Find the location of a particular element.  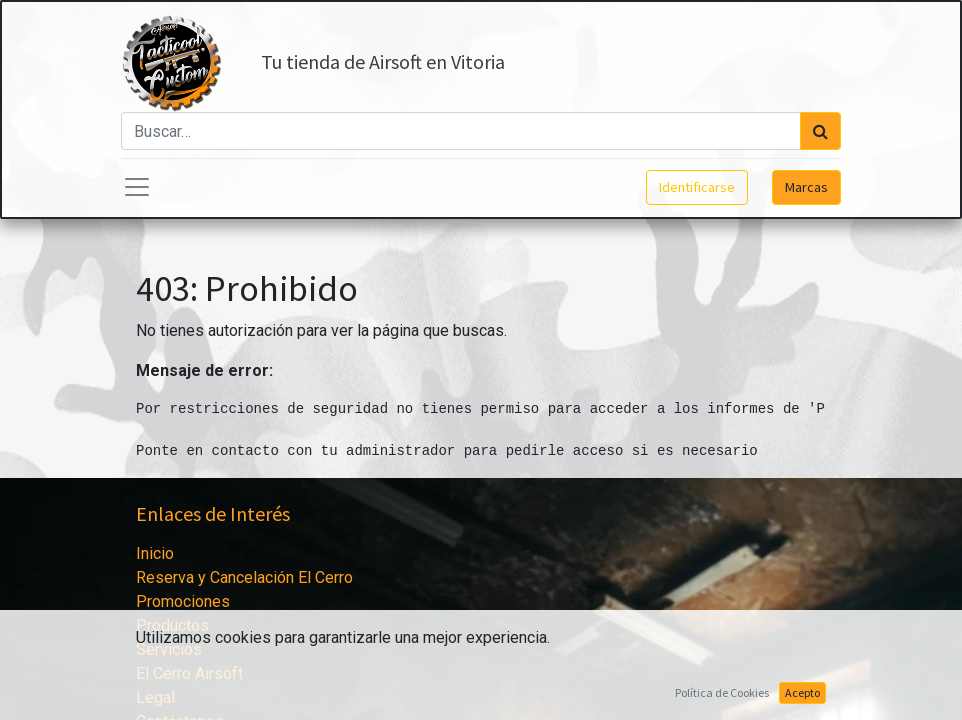

Inicio is located at coordinates (155, 553).